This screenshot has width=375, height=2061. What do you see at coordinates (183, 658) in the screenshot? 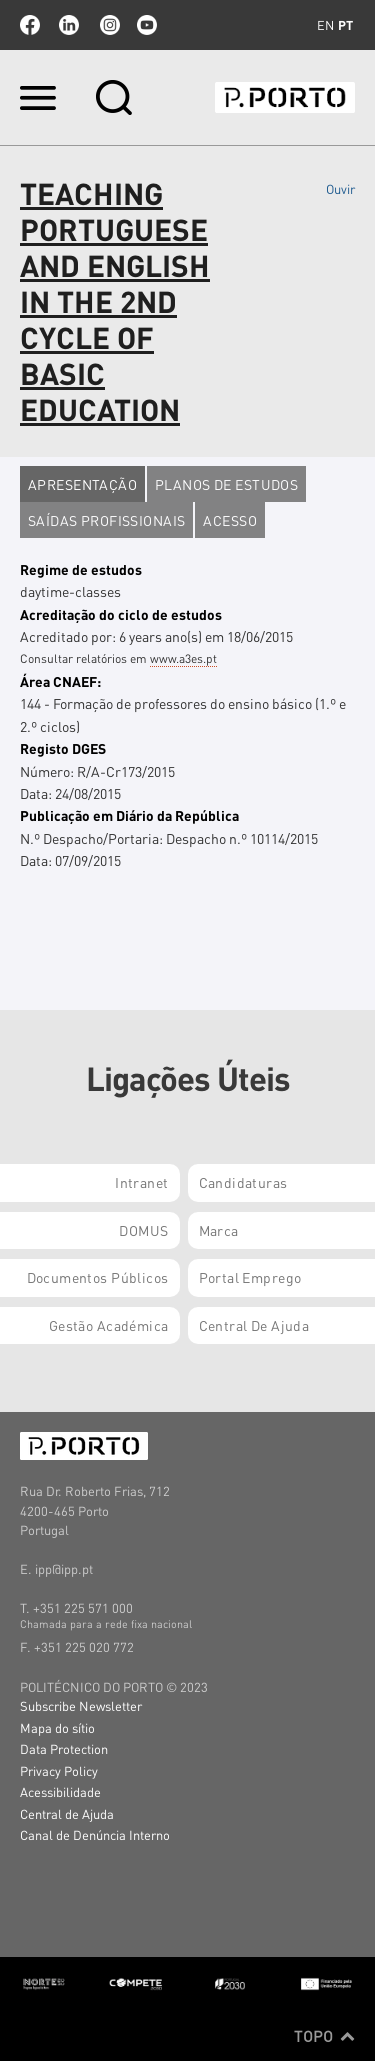
I see `www.a3es.pt` at bounding box center [183, 658].